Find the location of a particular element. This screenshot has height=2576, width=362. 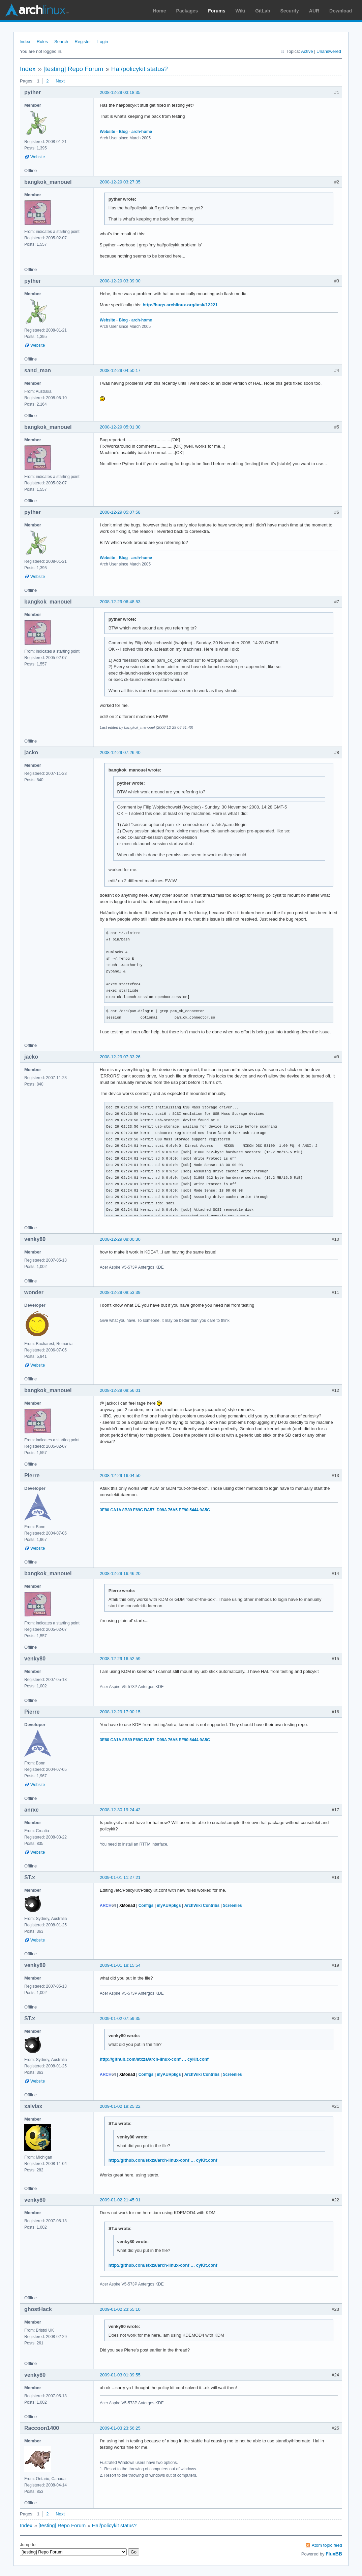

2009-01-03 01:39:55 is located at coordinates (120, 2374).